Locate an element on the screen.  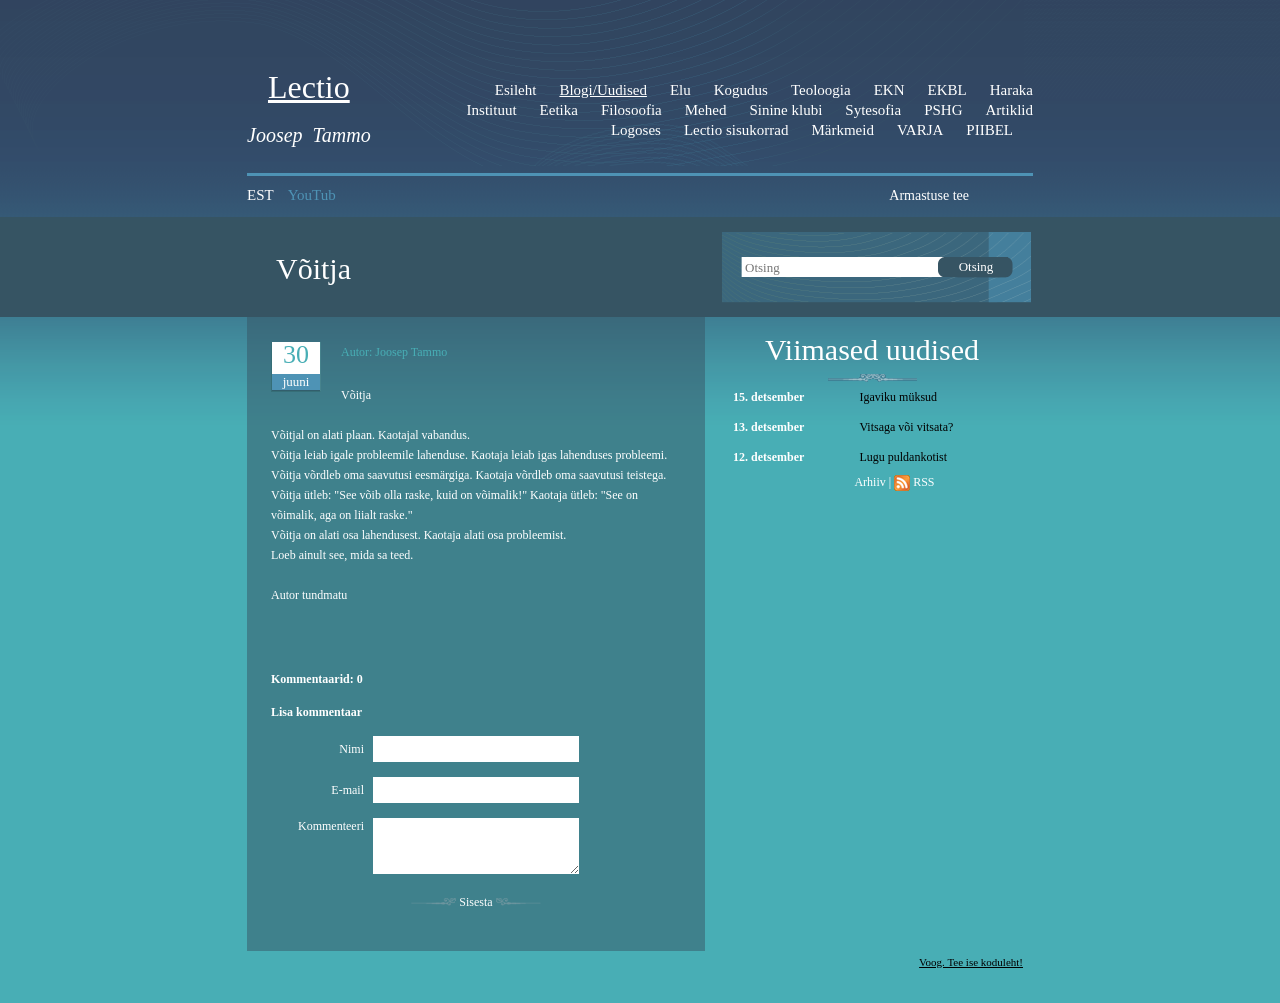
Kogudus is located at coordinates (741, 90).